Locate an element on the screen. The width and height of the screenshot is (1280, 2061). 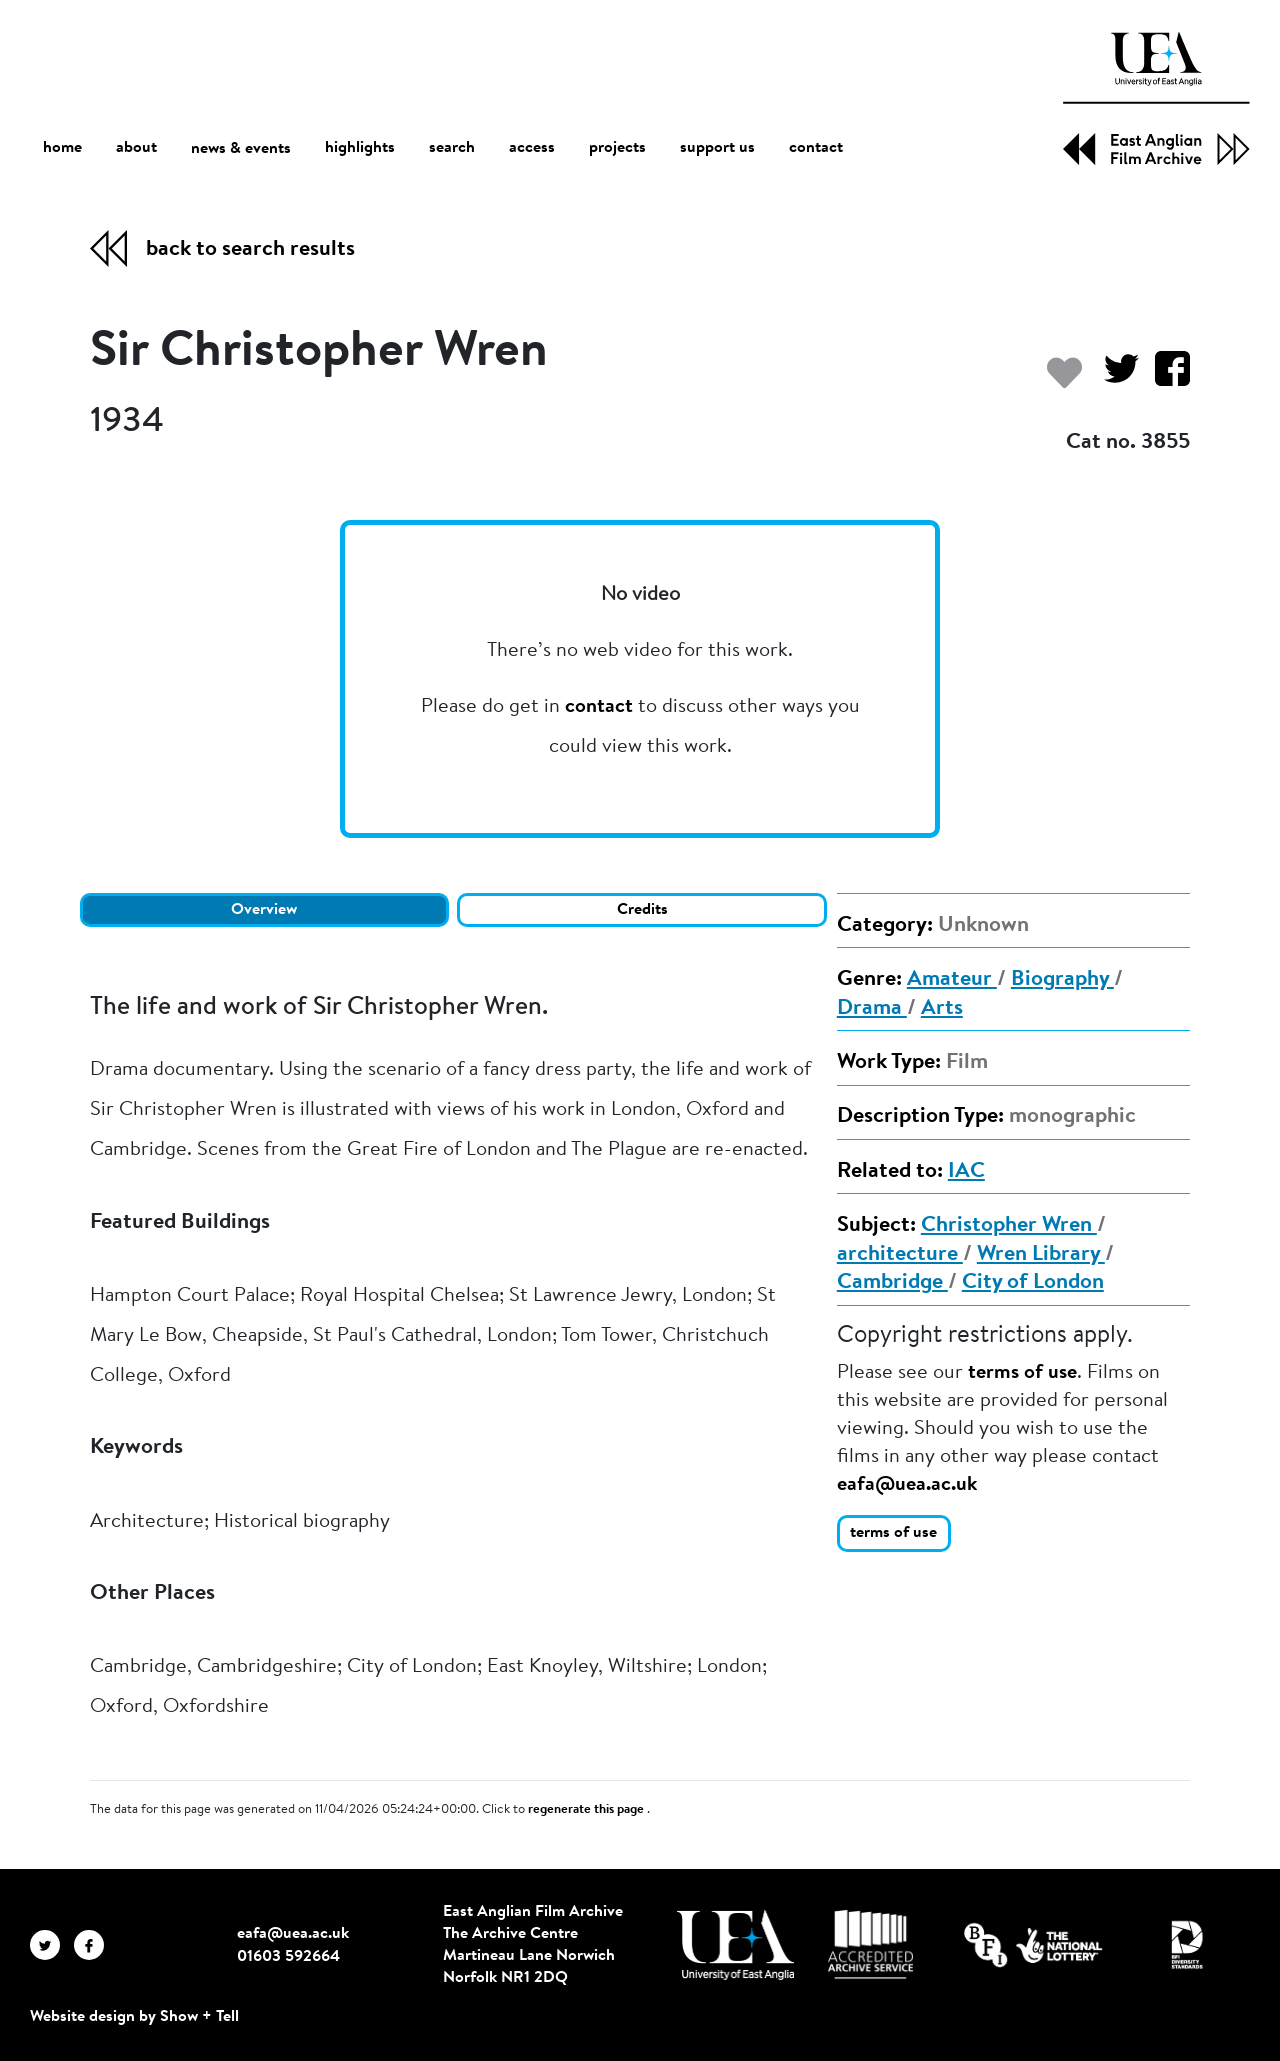
[EAFA Facebook] is located at coordinates (94, 1945).